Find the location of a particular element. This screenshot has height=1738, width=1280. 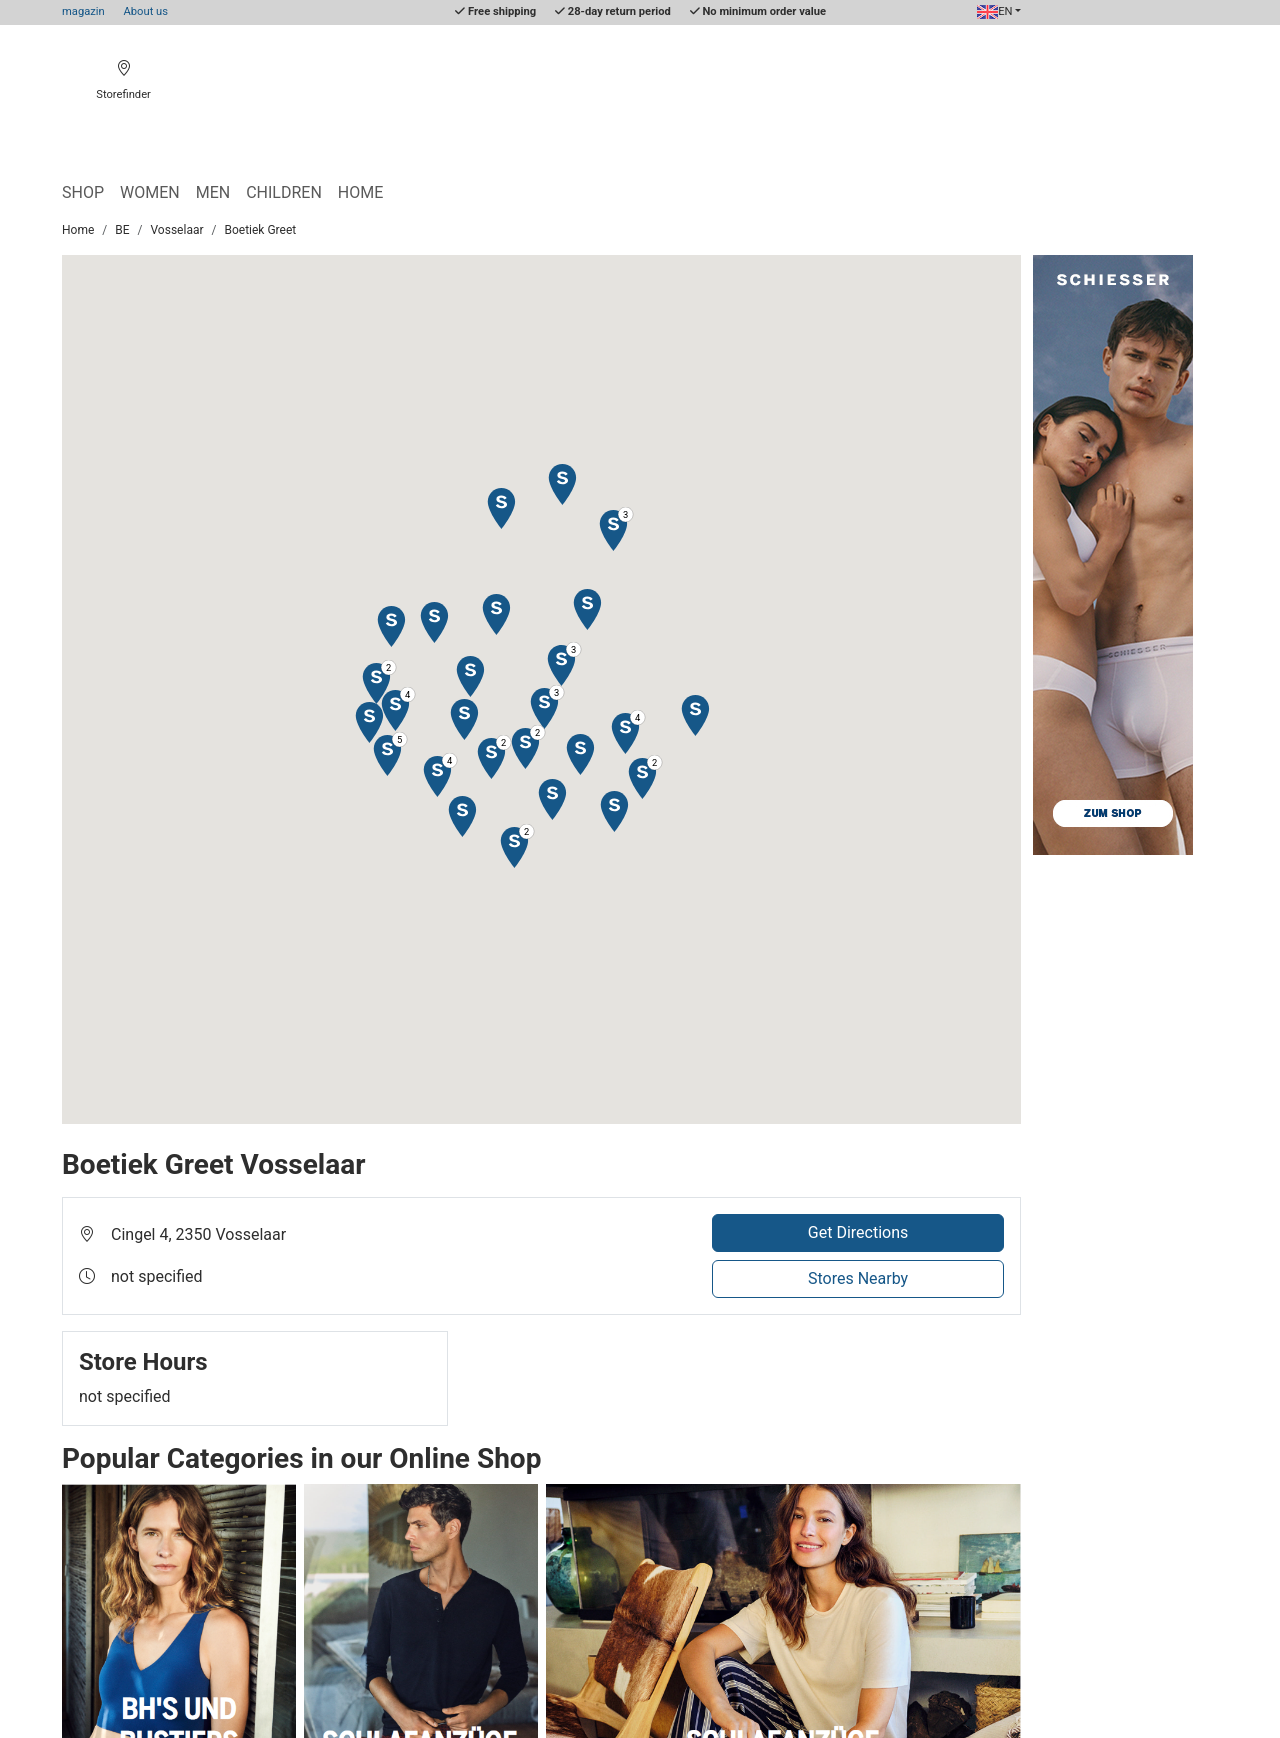

Shop is located at coordinates (83, 192).